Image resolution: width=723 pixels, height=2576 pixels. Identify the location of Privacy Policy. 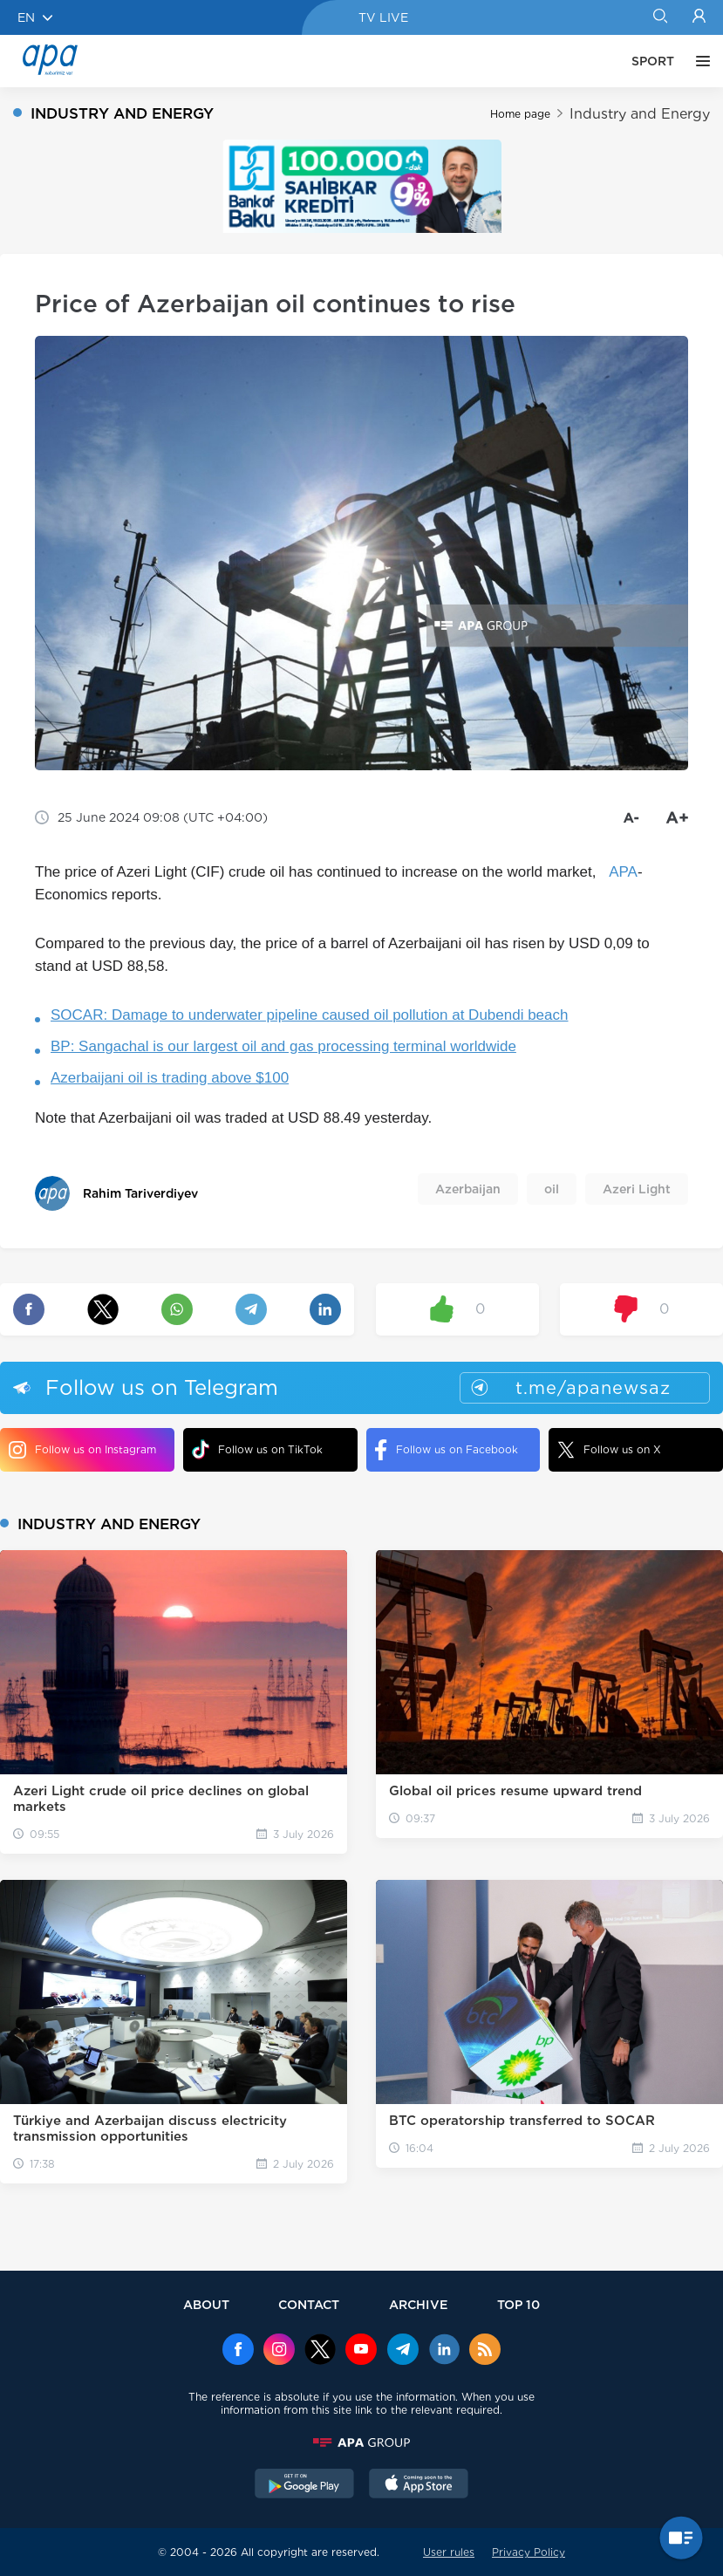
(528, 2552).